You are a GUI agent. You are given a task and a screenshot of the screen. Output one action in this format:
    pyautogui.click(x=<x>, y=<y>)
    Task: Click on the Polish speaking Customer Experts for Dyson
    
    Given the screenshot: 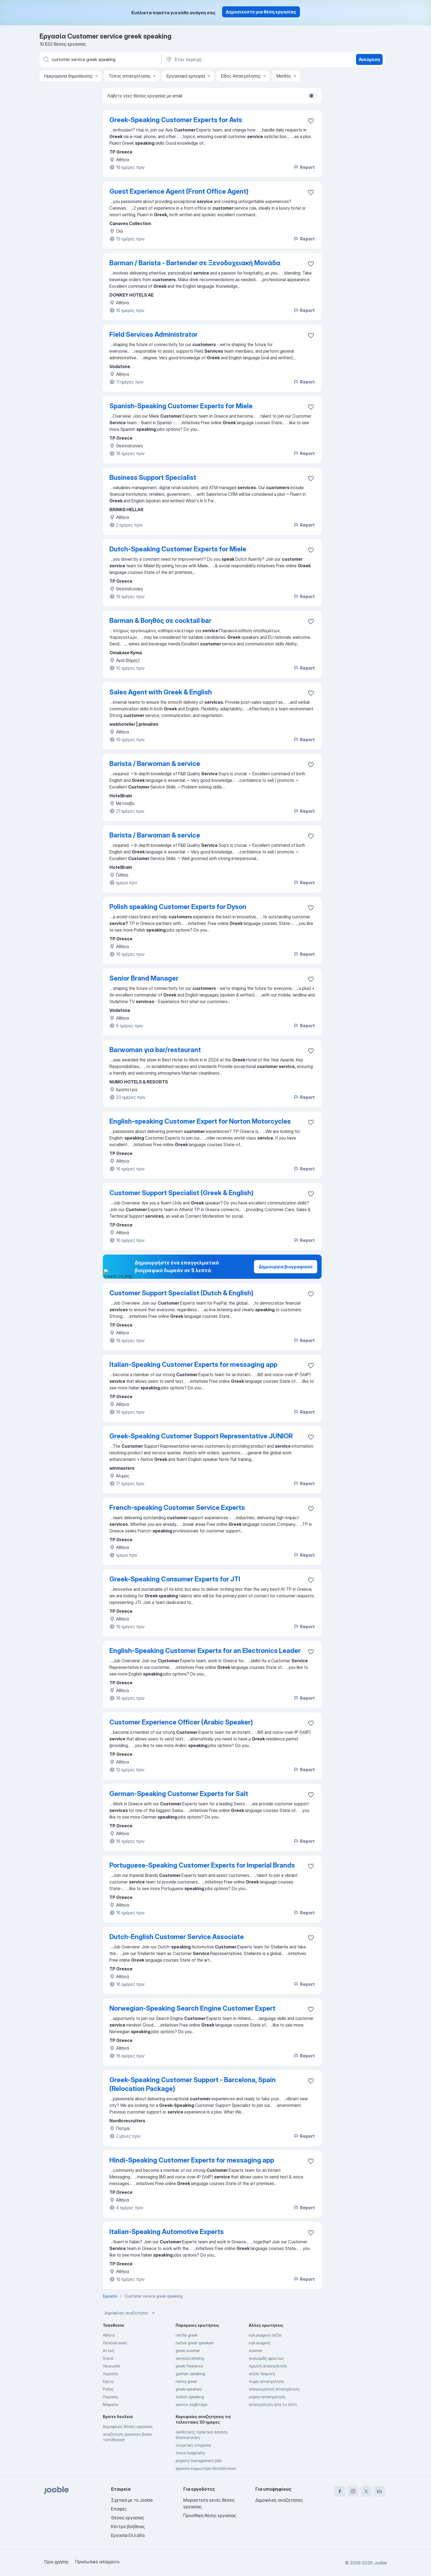 What is the action you would take?
    pyautogui.click(x=177, y=907)
    